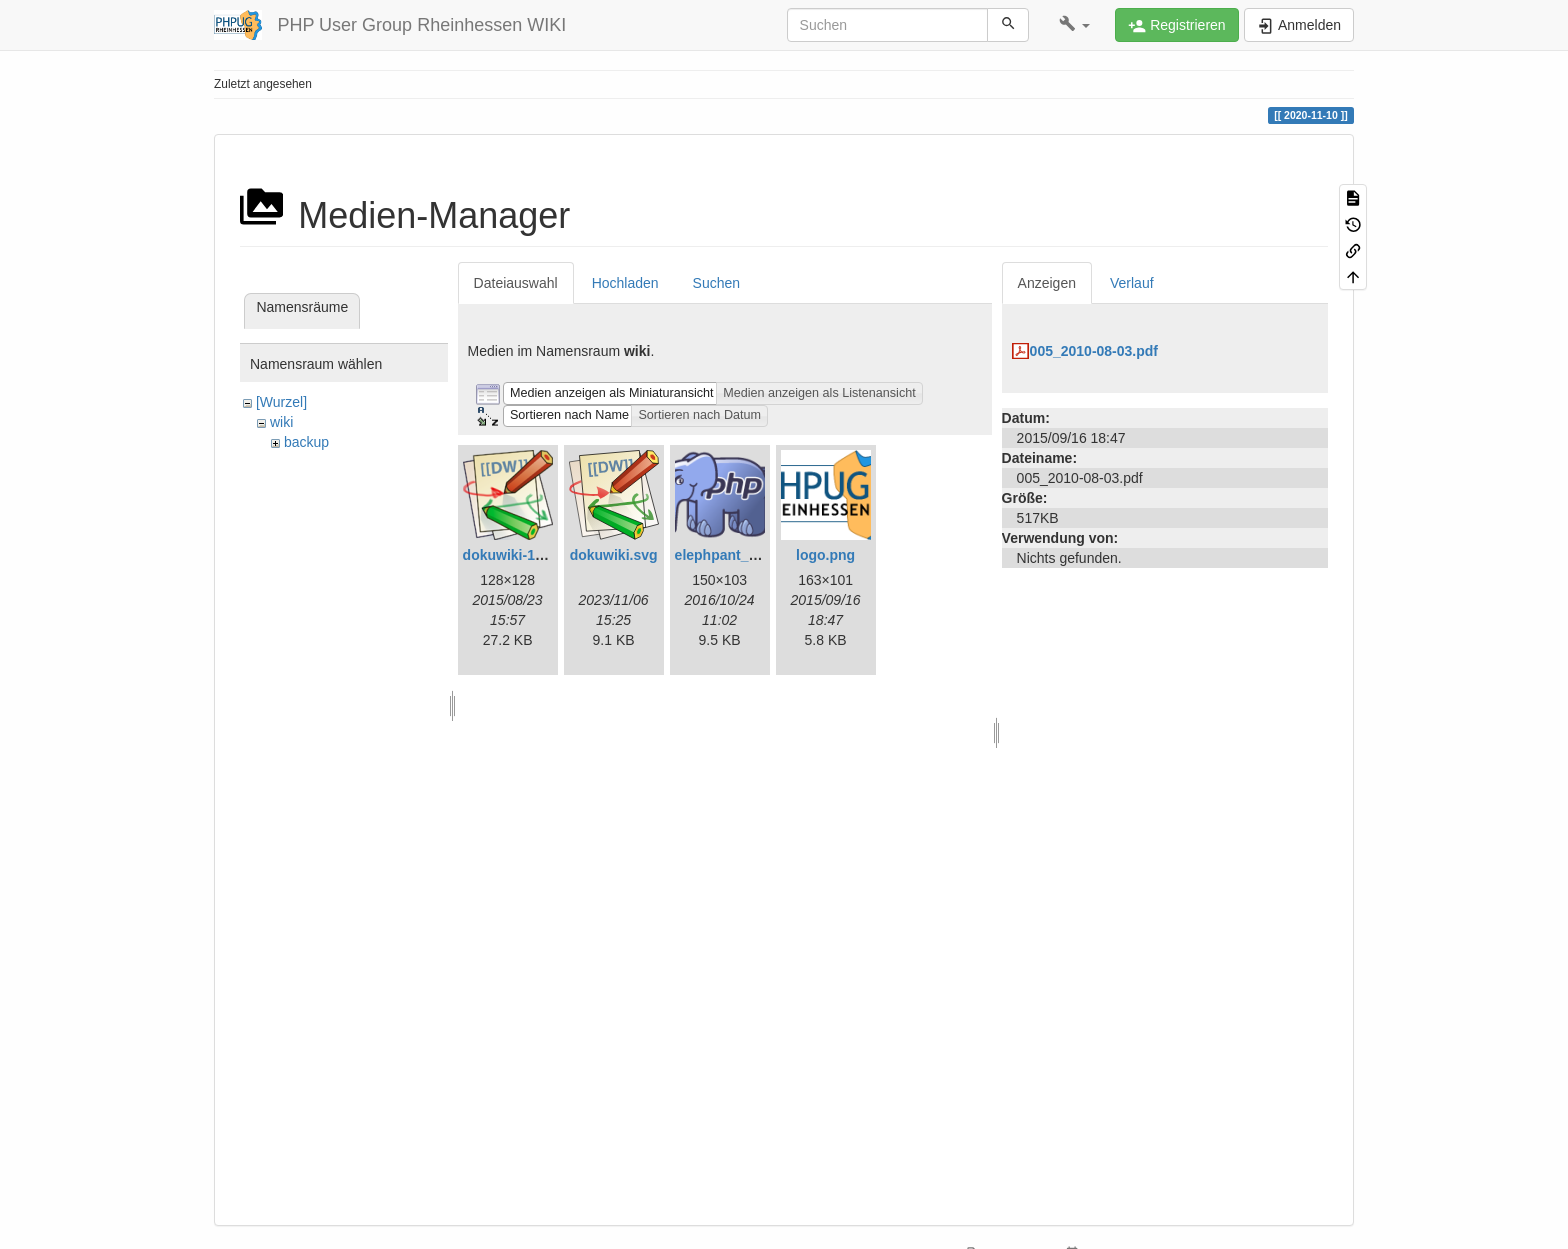  Describe the element at coordinates (521, 555) in the screenshot. I see `dokuwiki-128.png` at that location.